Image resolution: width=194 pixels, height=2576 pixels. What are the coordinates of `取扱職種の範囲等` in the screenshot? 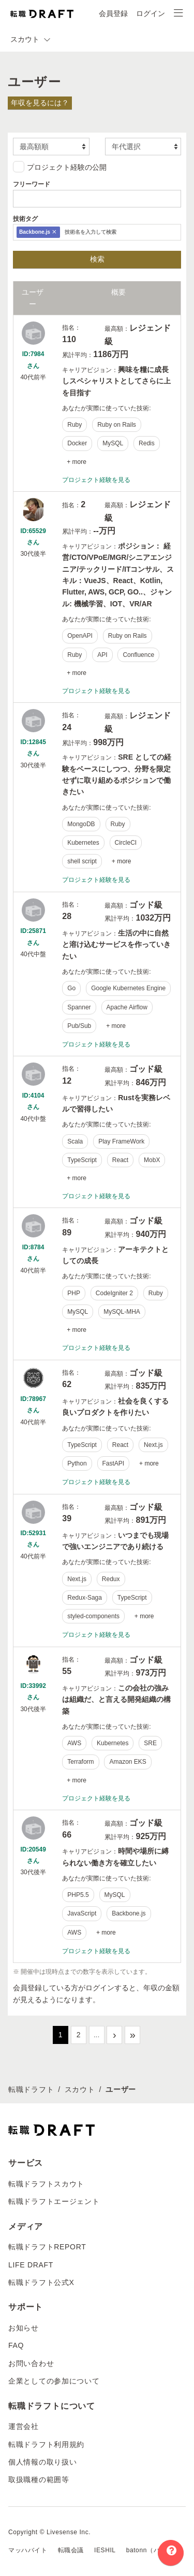 It's located at (38, 2479).